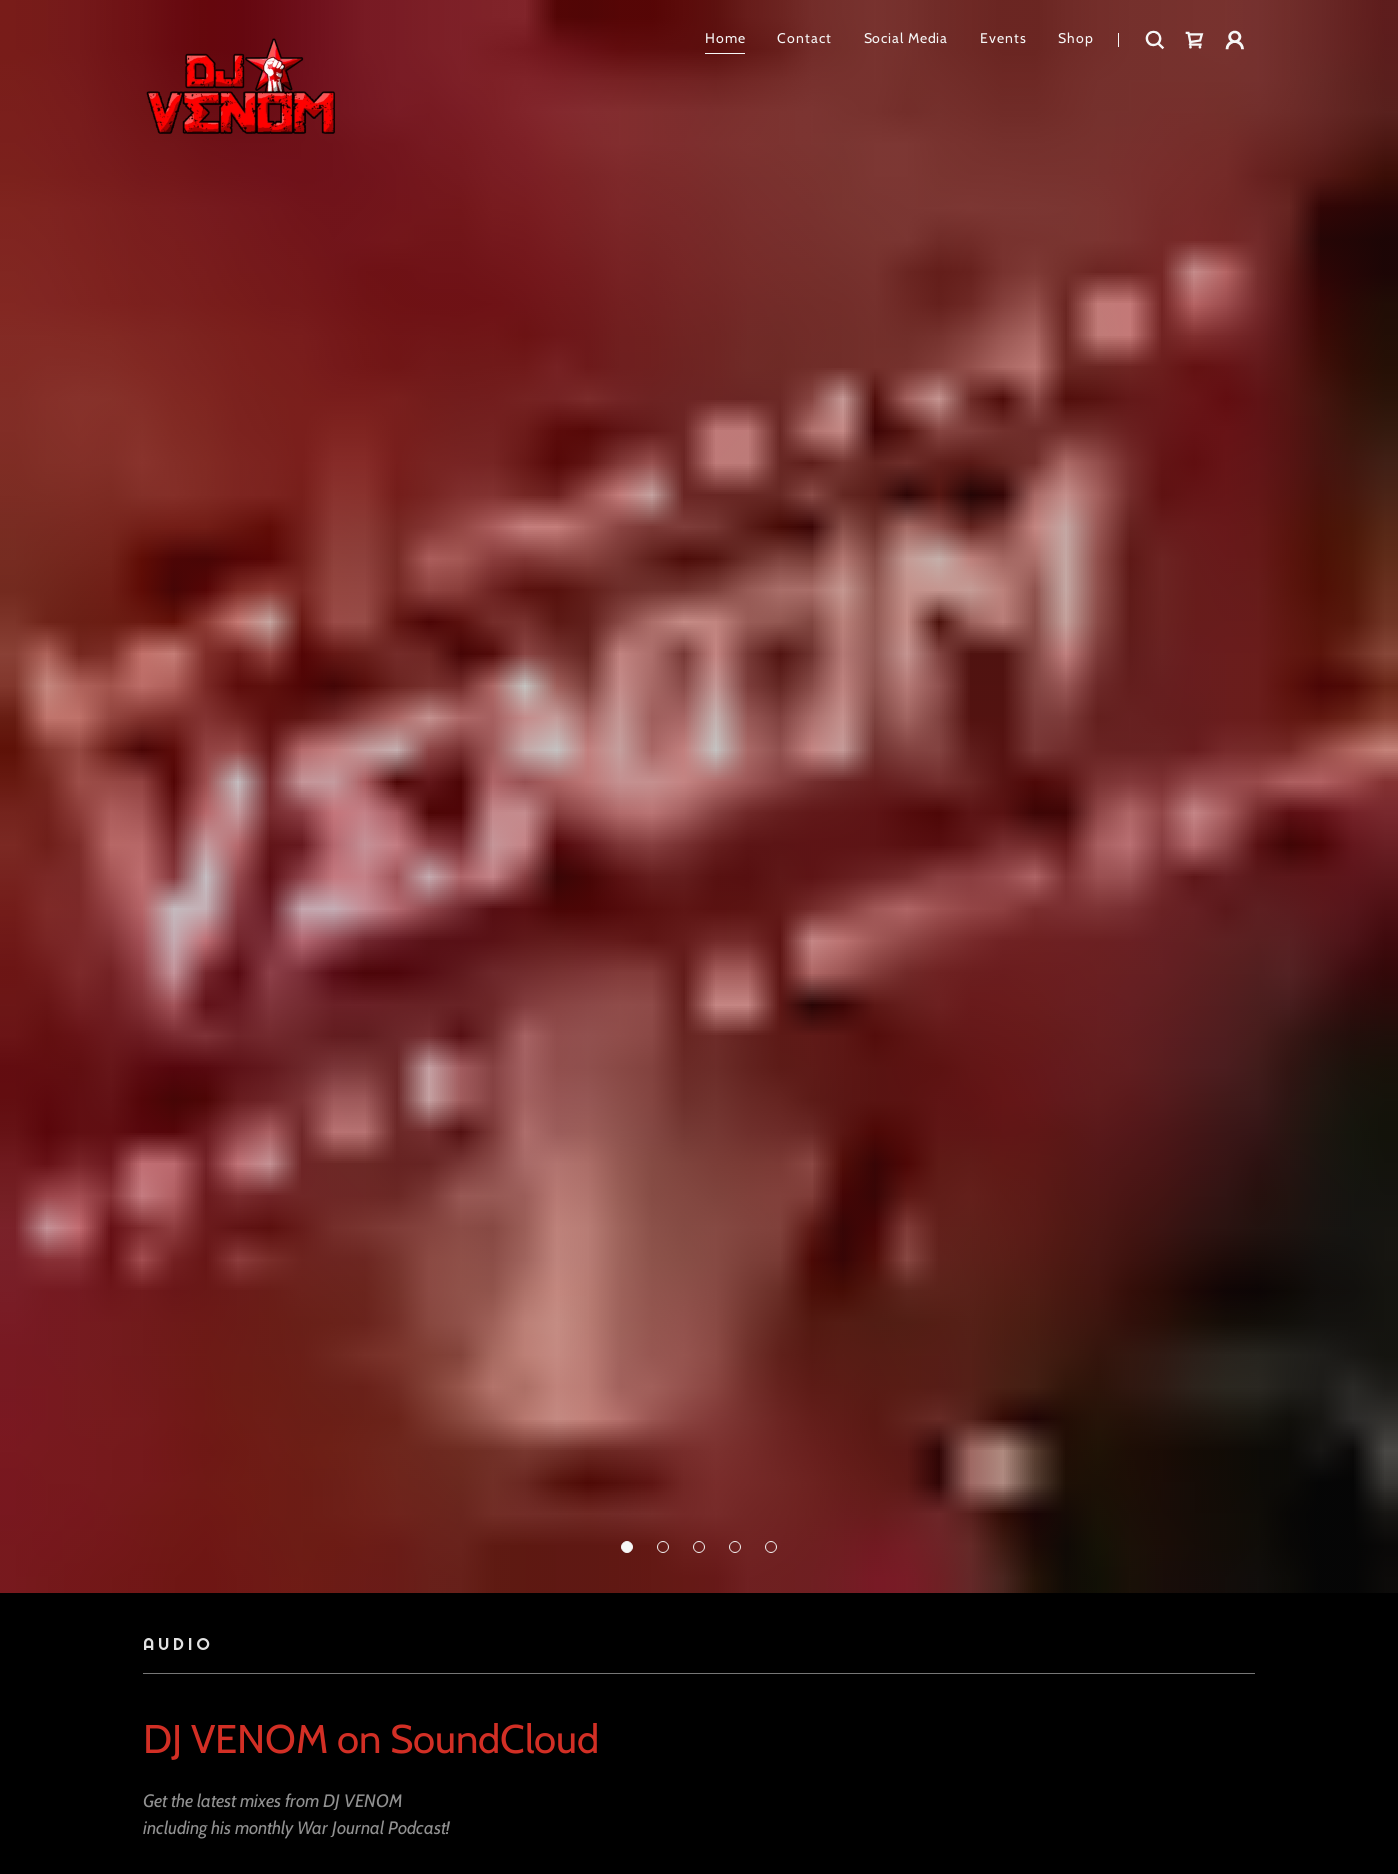  What do you see at coordinates (1003, 38) in the screenshot?
I see `Events [link]` at bounding box center [1003, 38].